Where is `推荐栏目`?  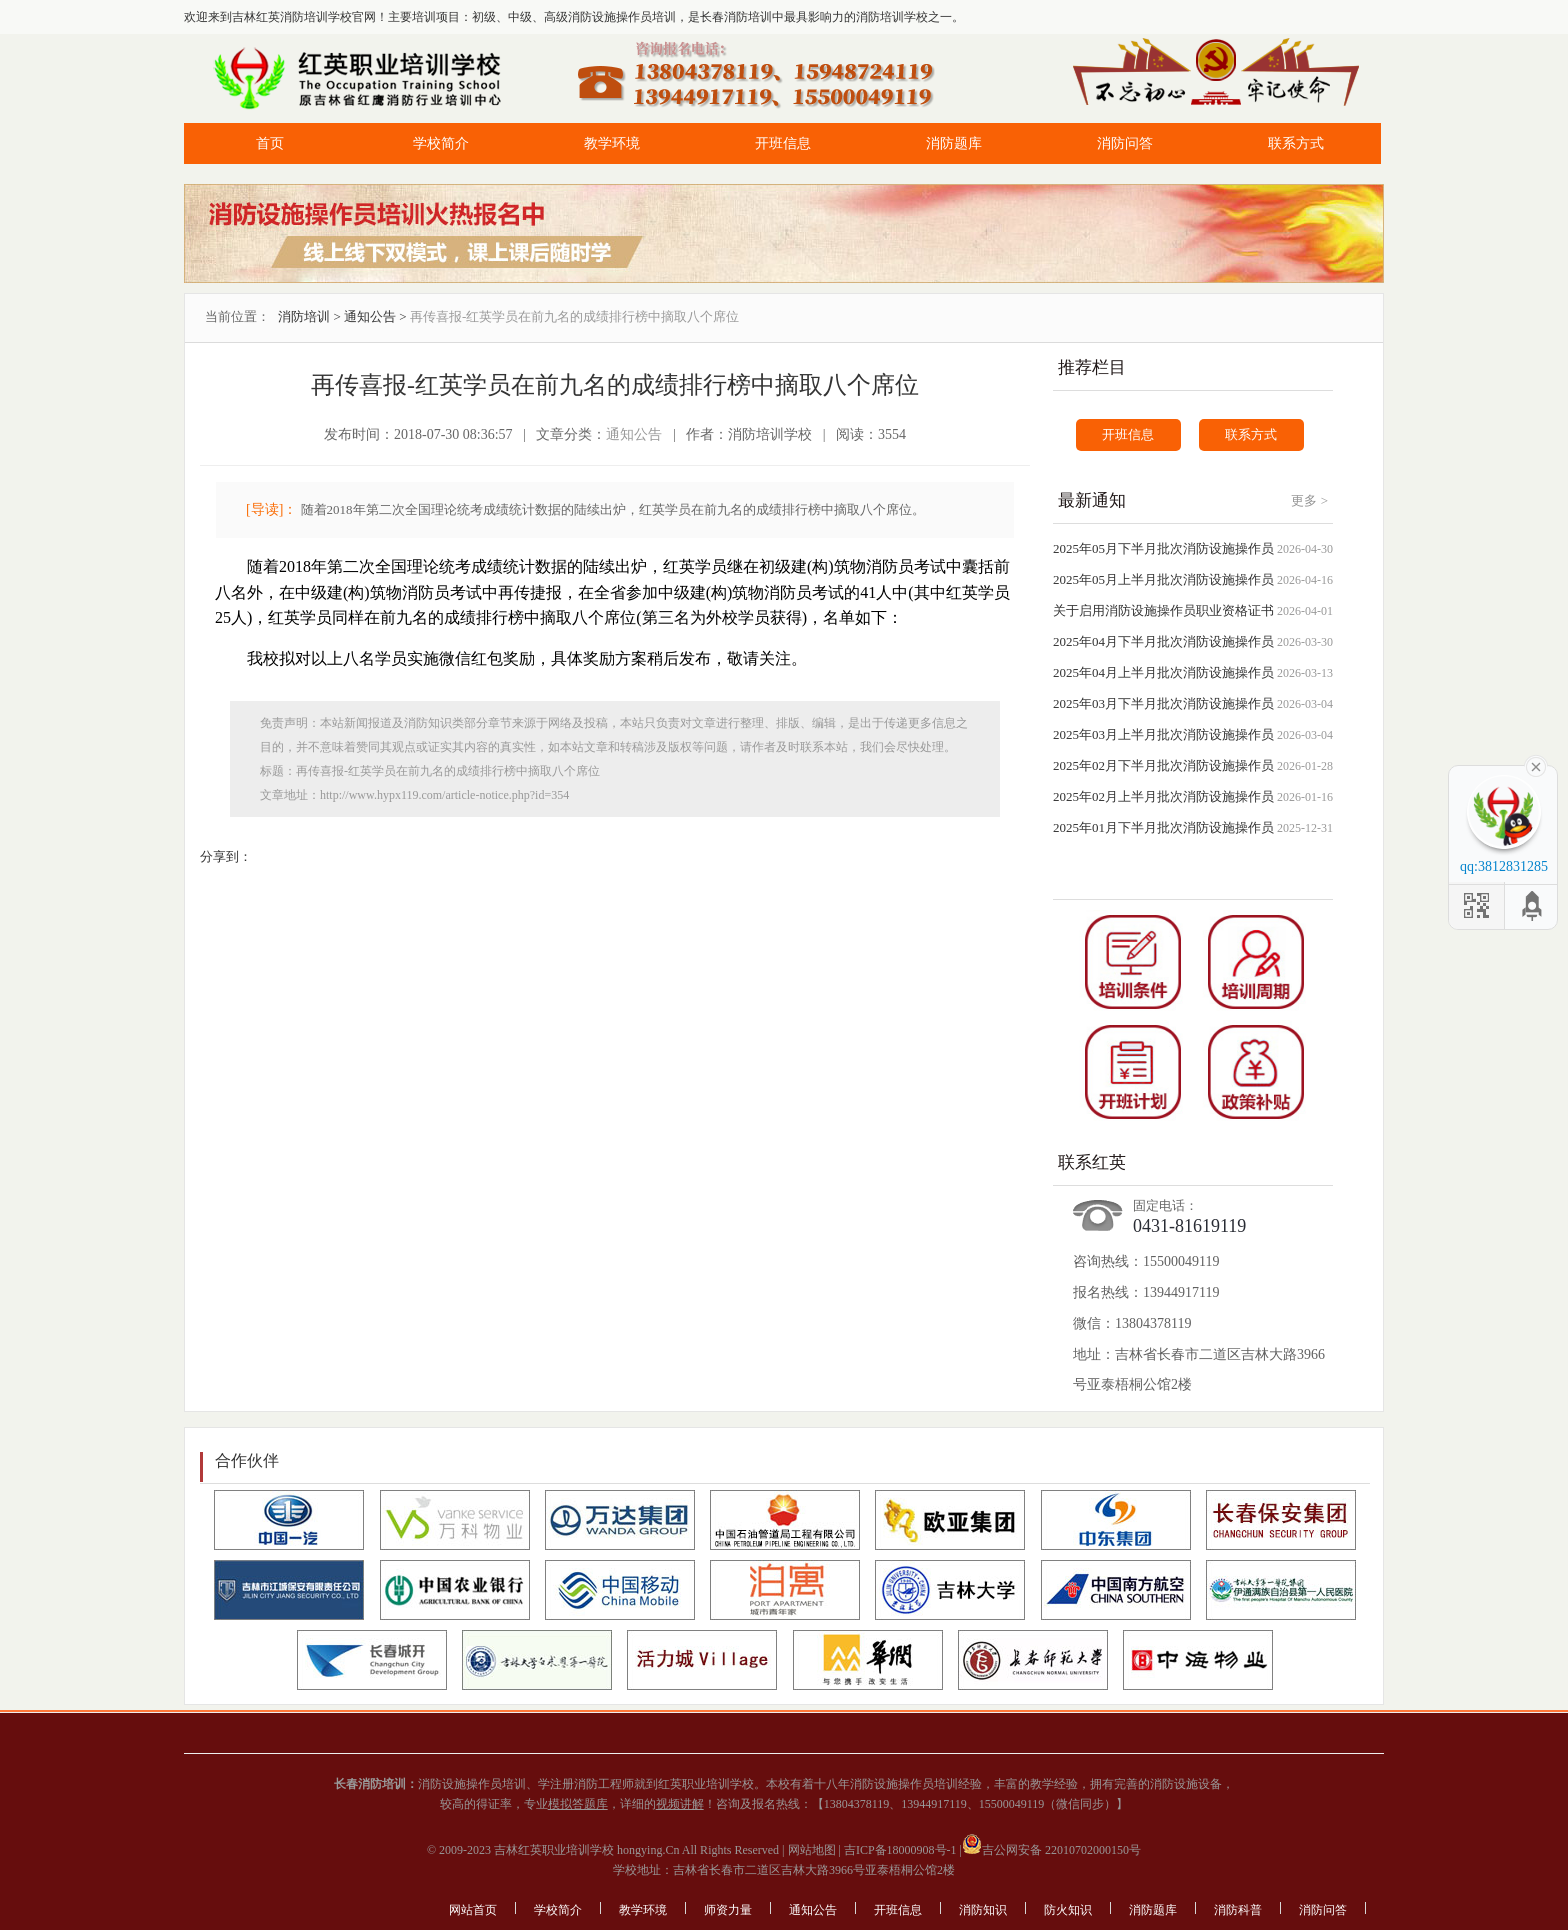 推荐栏目 is located at coordinates (1092, 367).